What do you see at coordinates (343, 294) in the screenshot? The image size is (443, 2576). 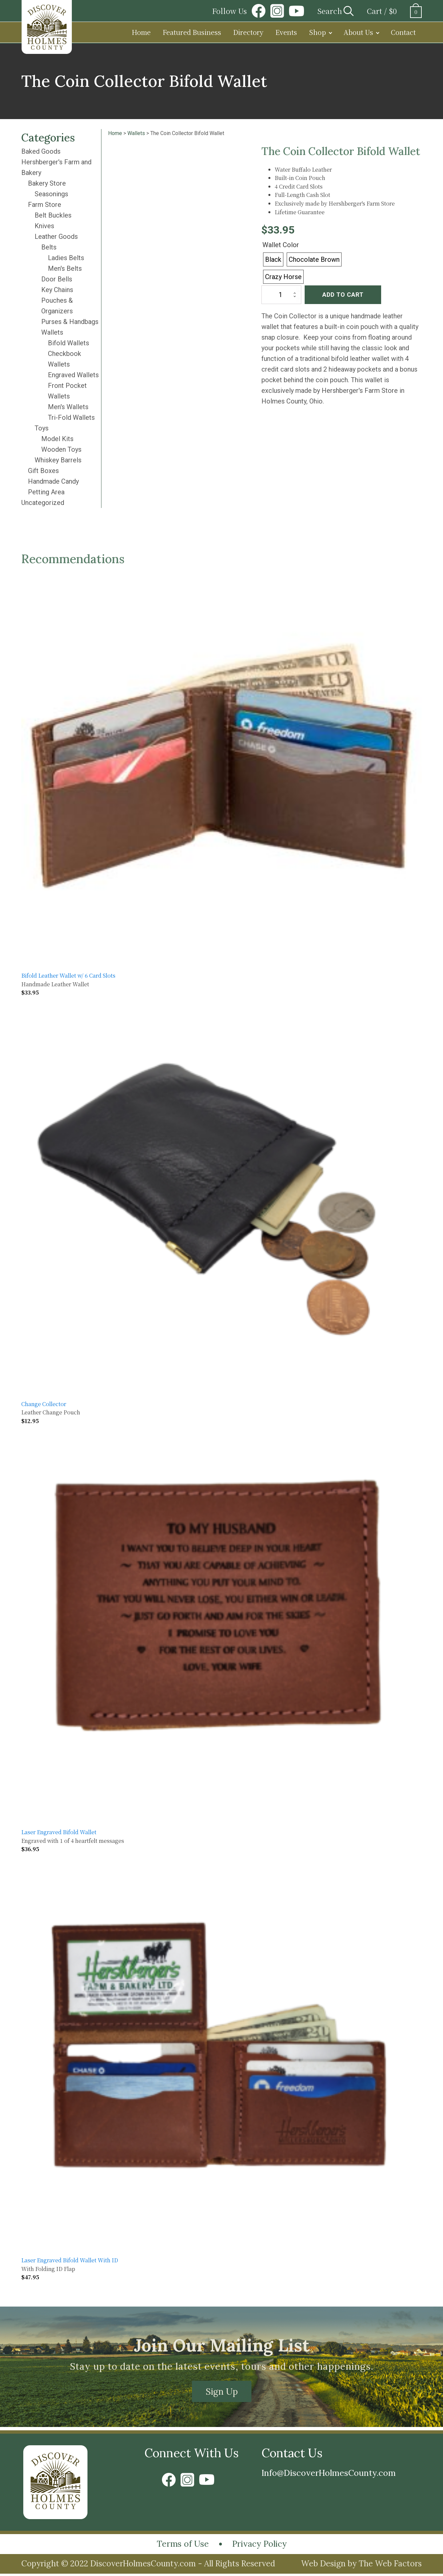 I see `Add to cart` at bounding box center [343, 294].